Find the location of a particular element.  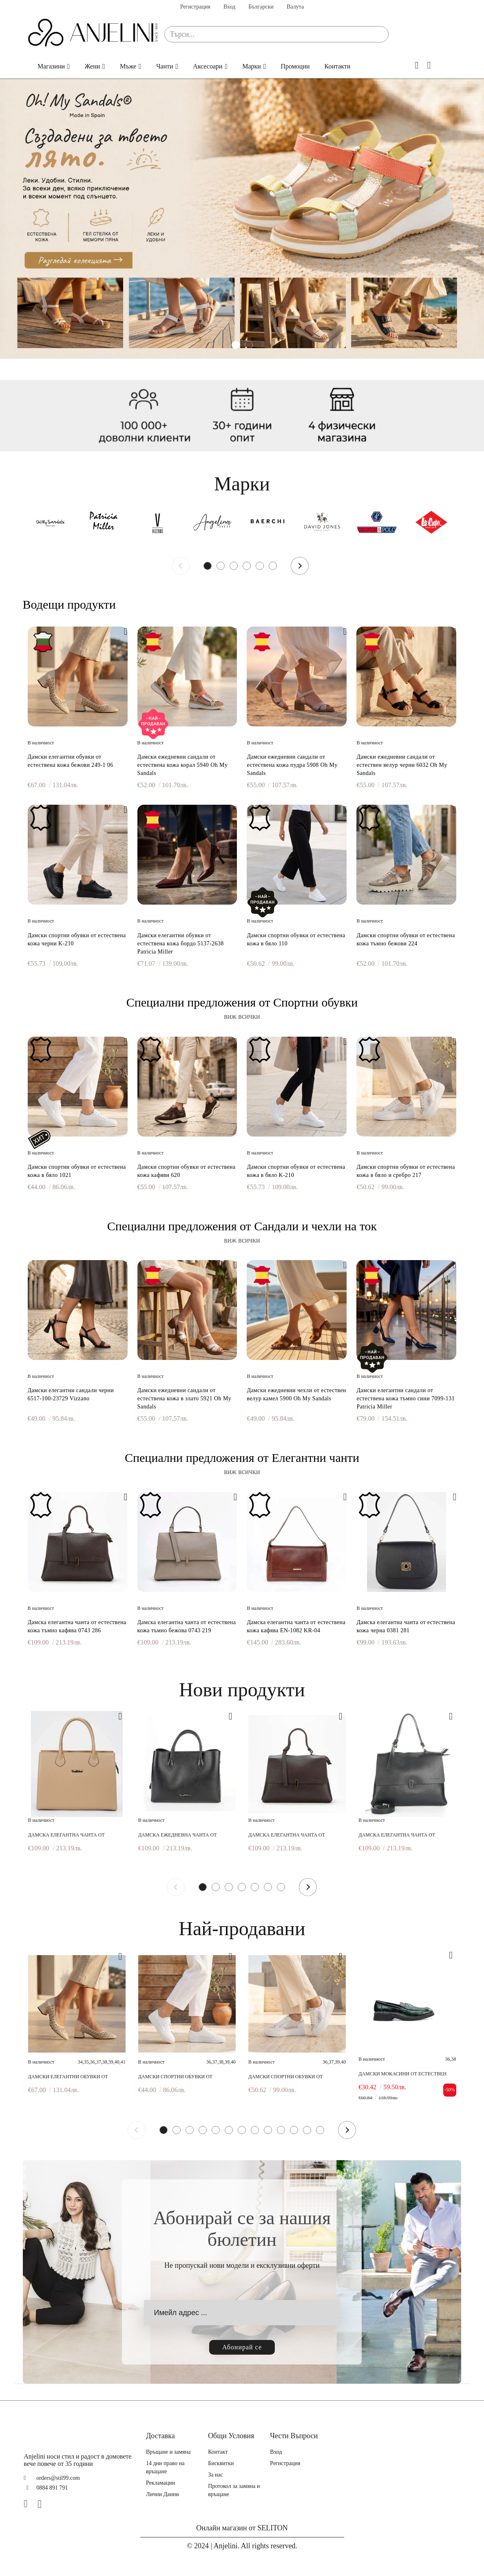

За нас is located at coordinates (215, 2475).